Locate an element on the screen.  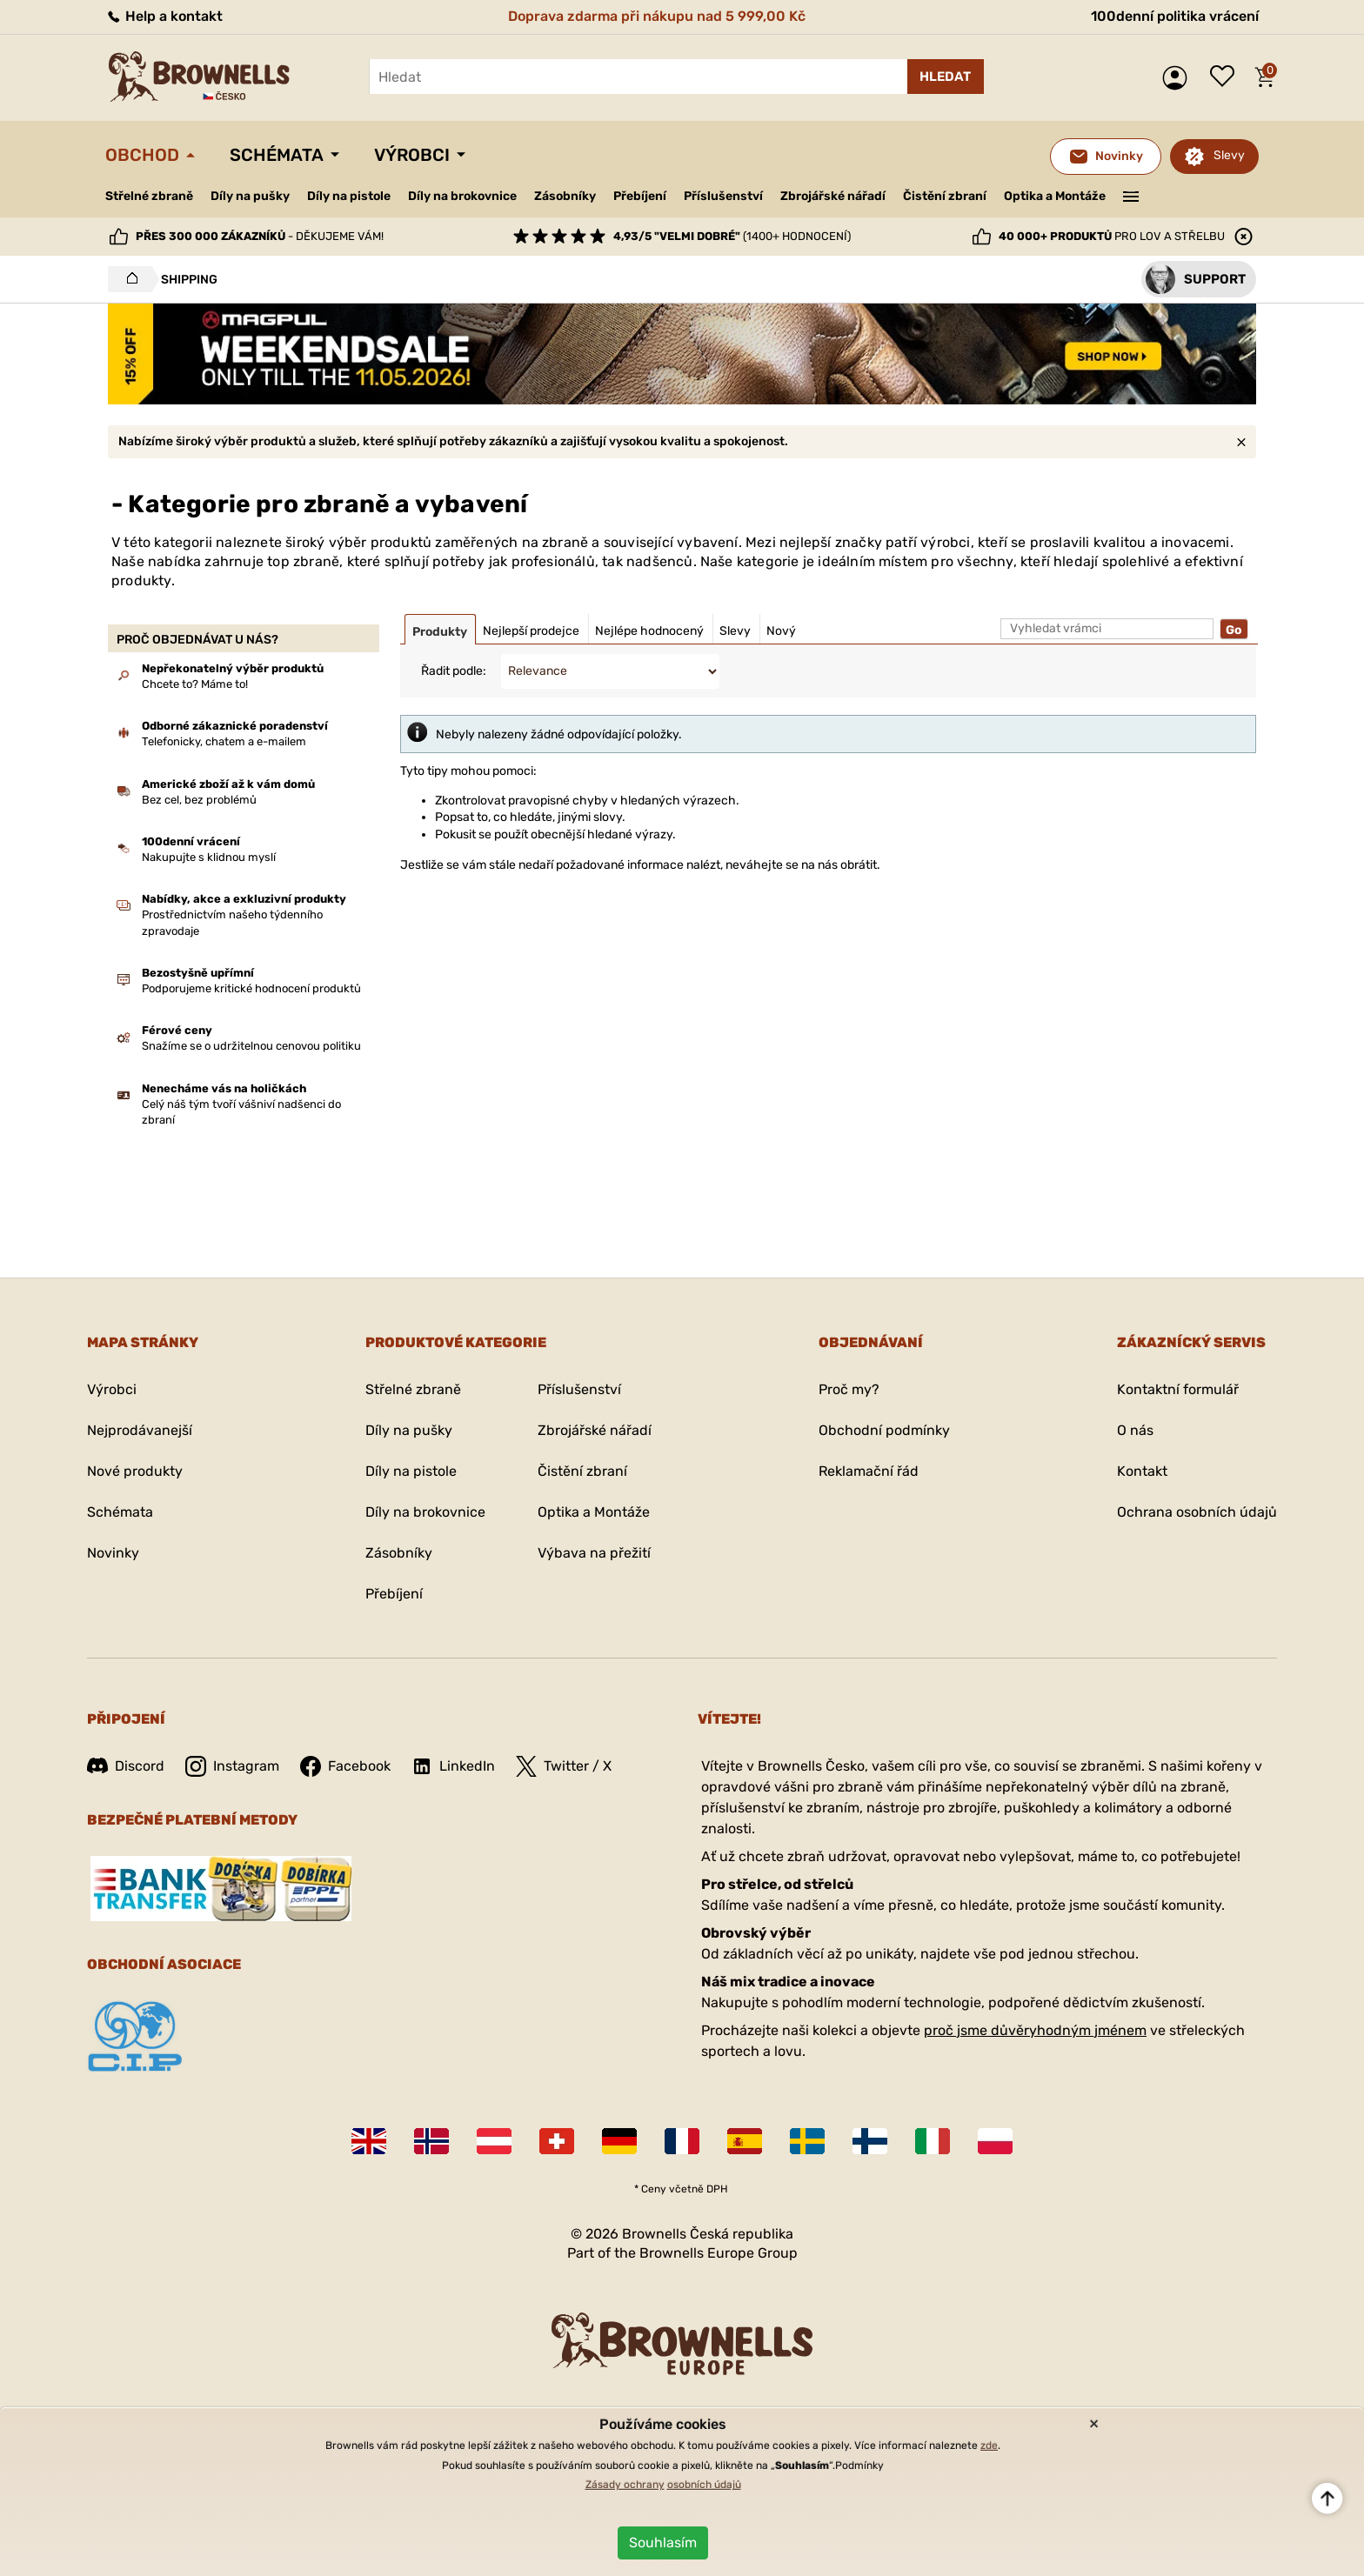
Nejprodávanejší is located at coordinates (139, 1430).